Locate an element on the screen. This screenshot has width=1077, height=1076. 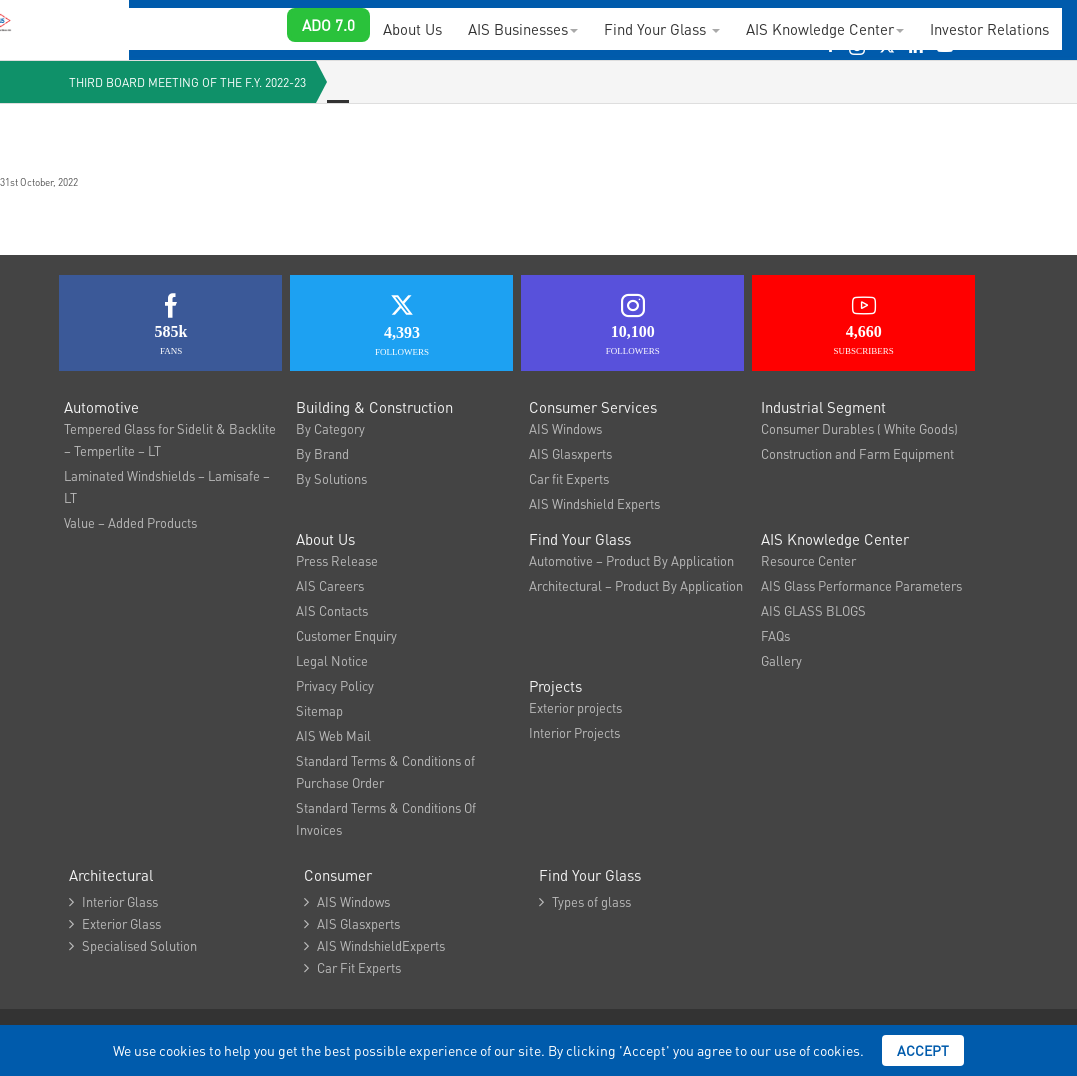
AIS Glasxperts is located at coordinates (570, 453).